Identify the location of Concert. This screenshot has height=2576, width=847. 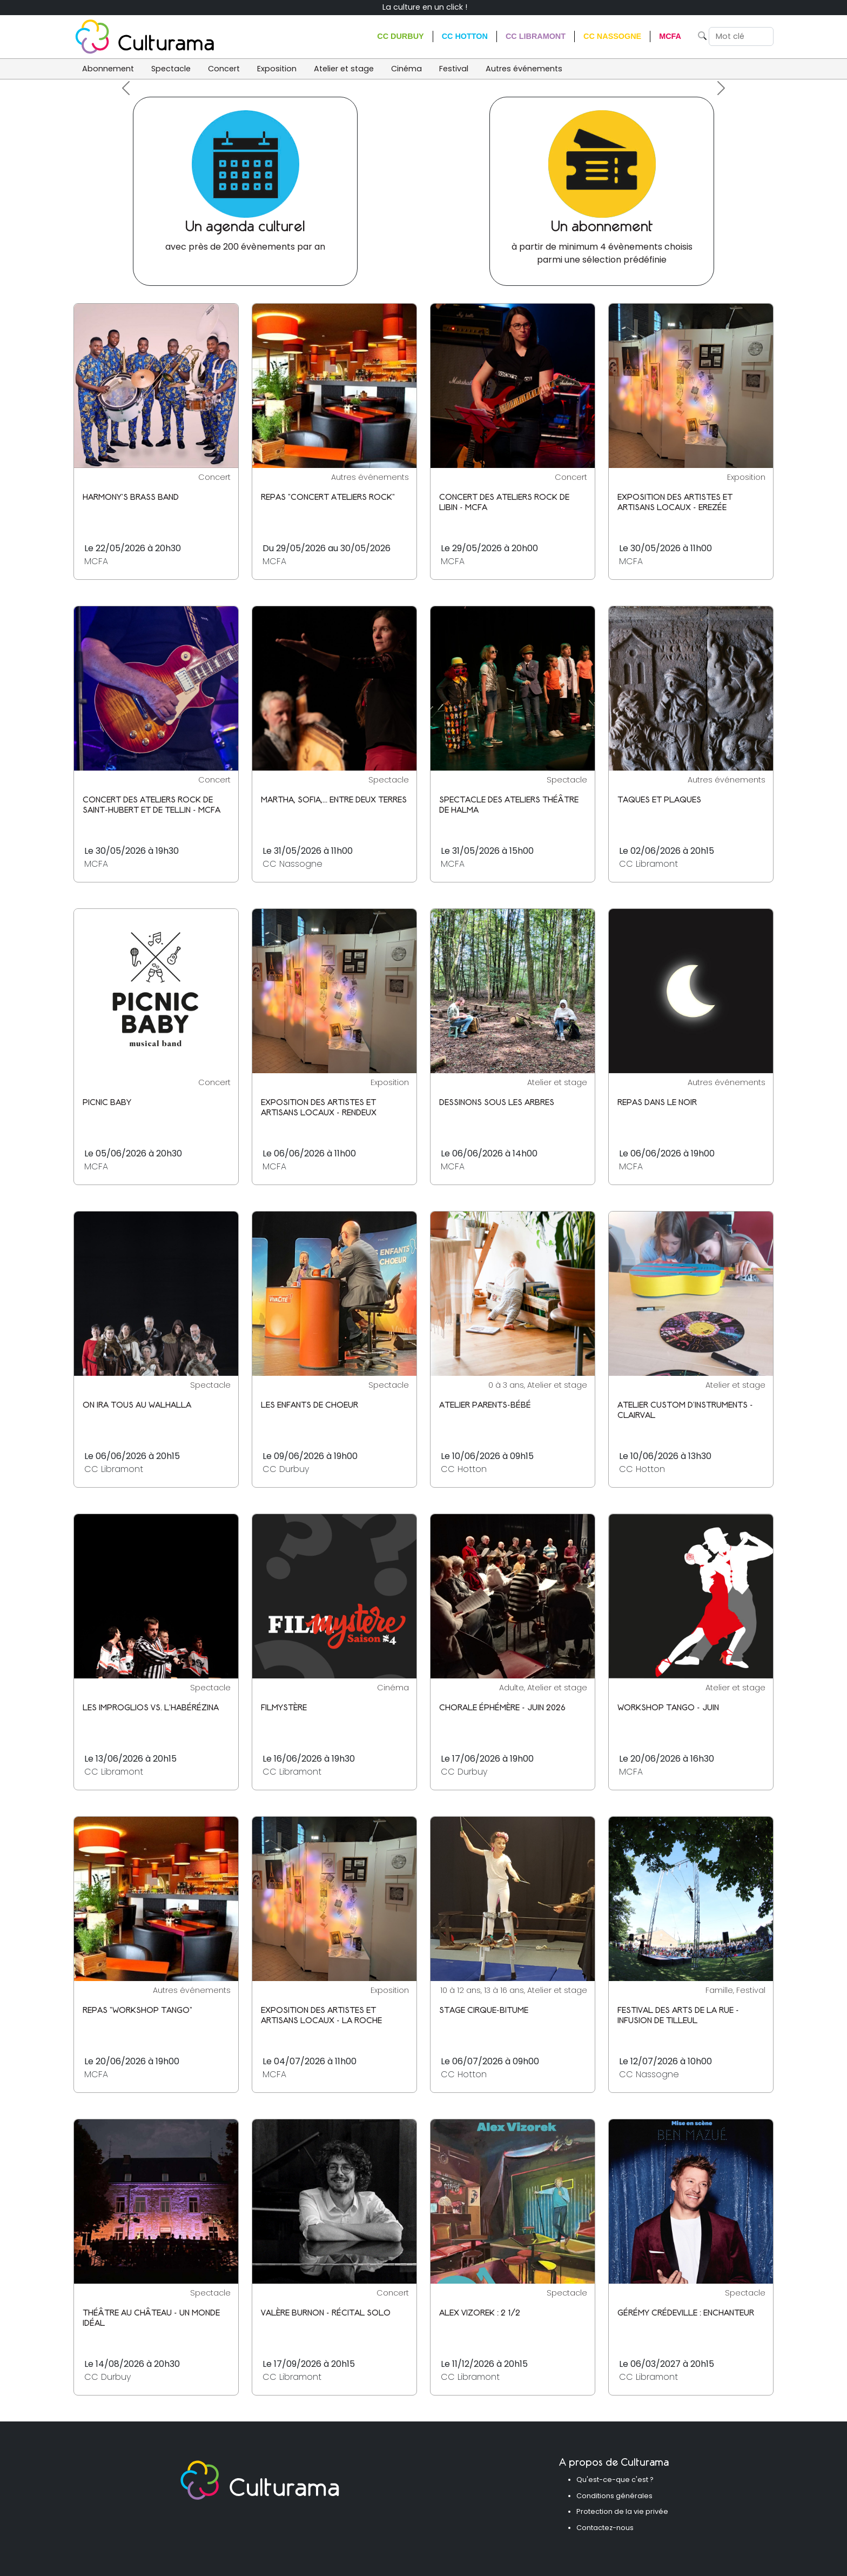
(224, 68).